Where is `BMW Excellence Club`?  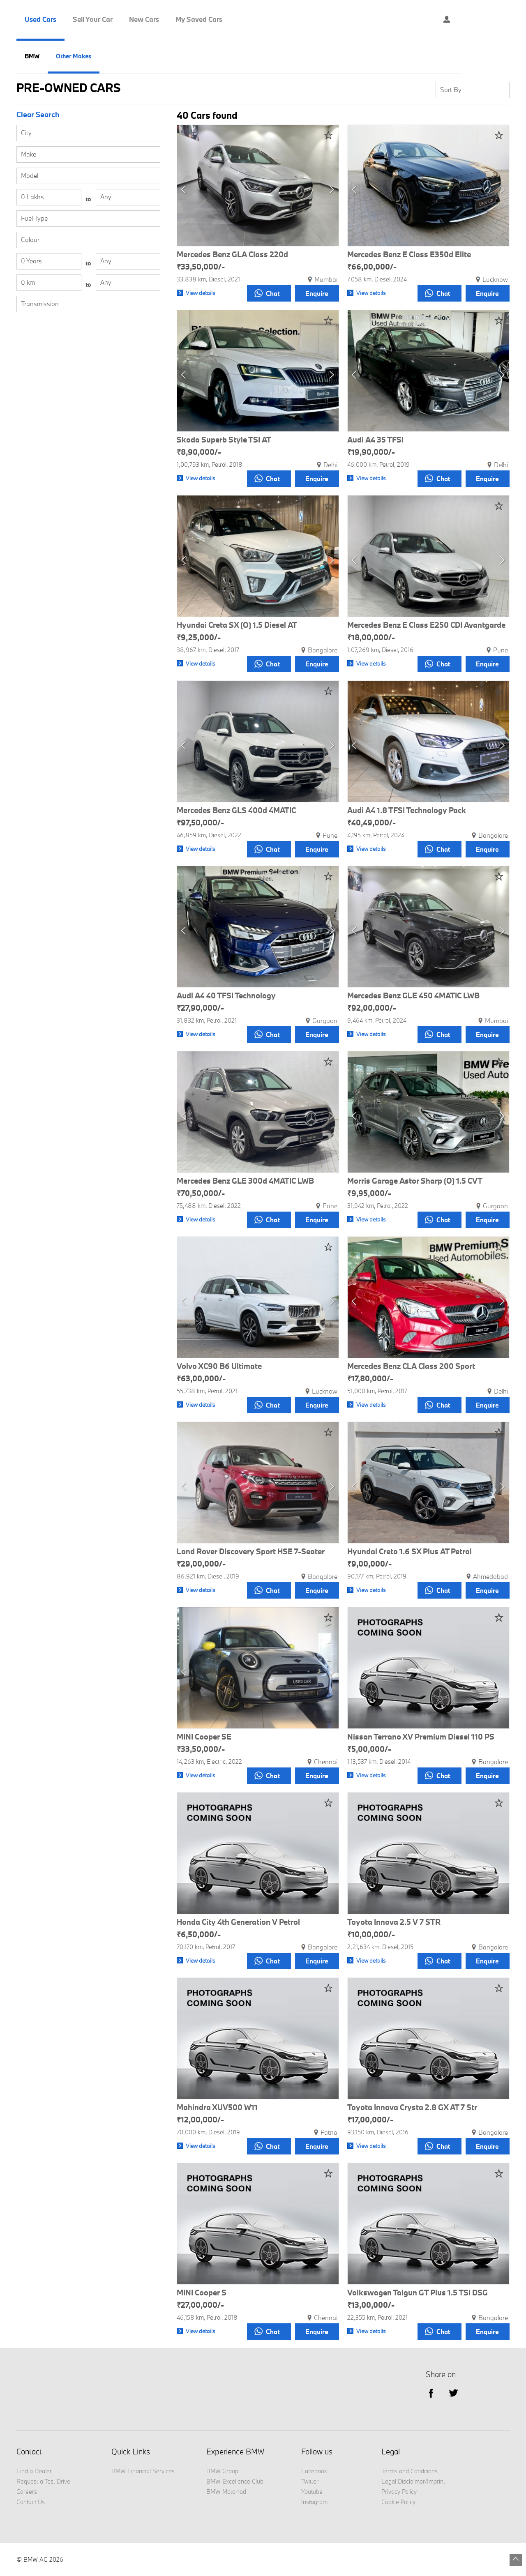
BMW Excellence Club is located at coordinates (234, 2481).